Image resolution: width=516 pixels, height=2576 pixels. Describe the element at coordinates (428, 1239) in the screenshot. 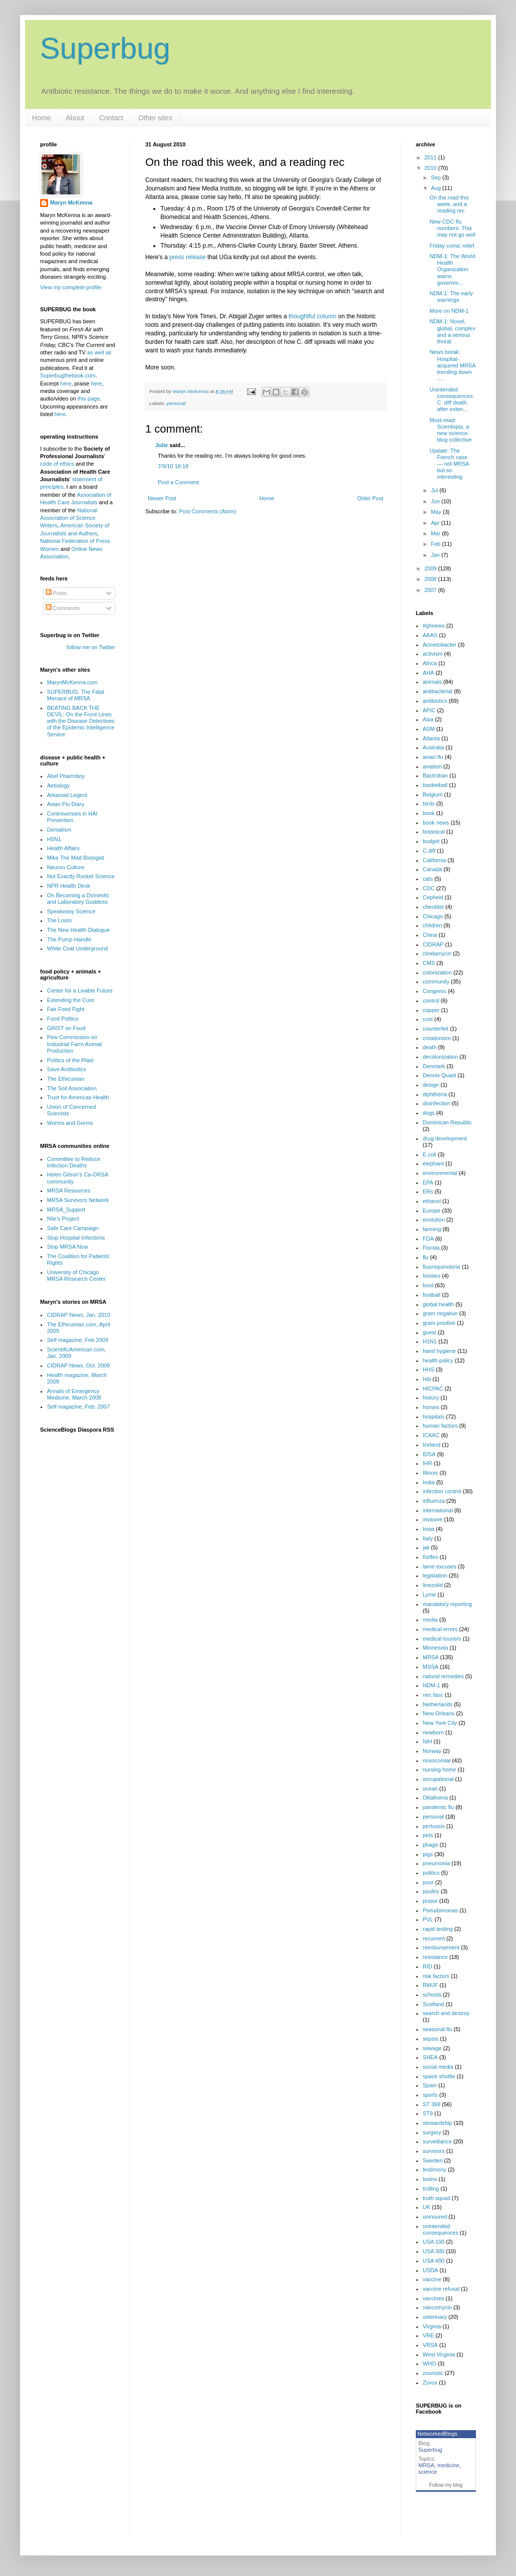

I see `FDA` at that location.